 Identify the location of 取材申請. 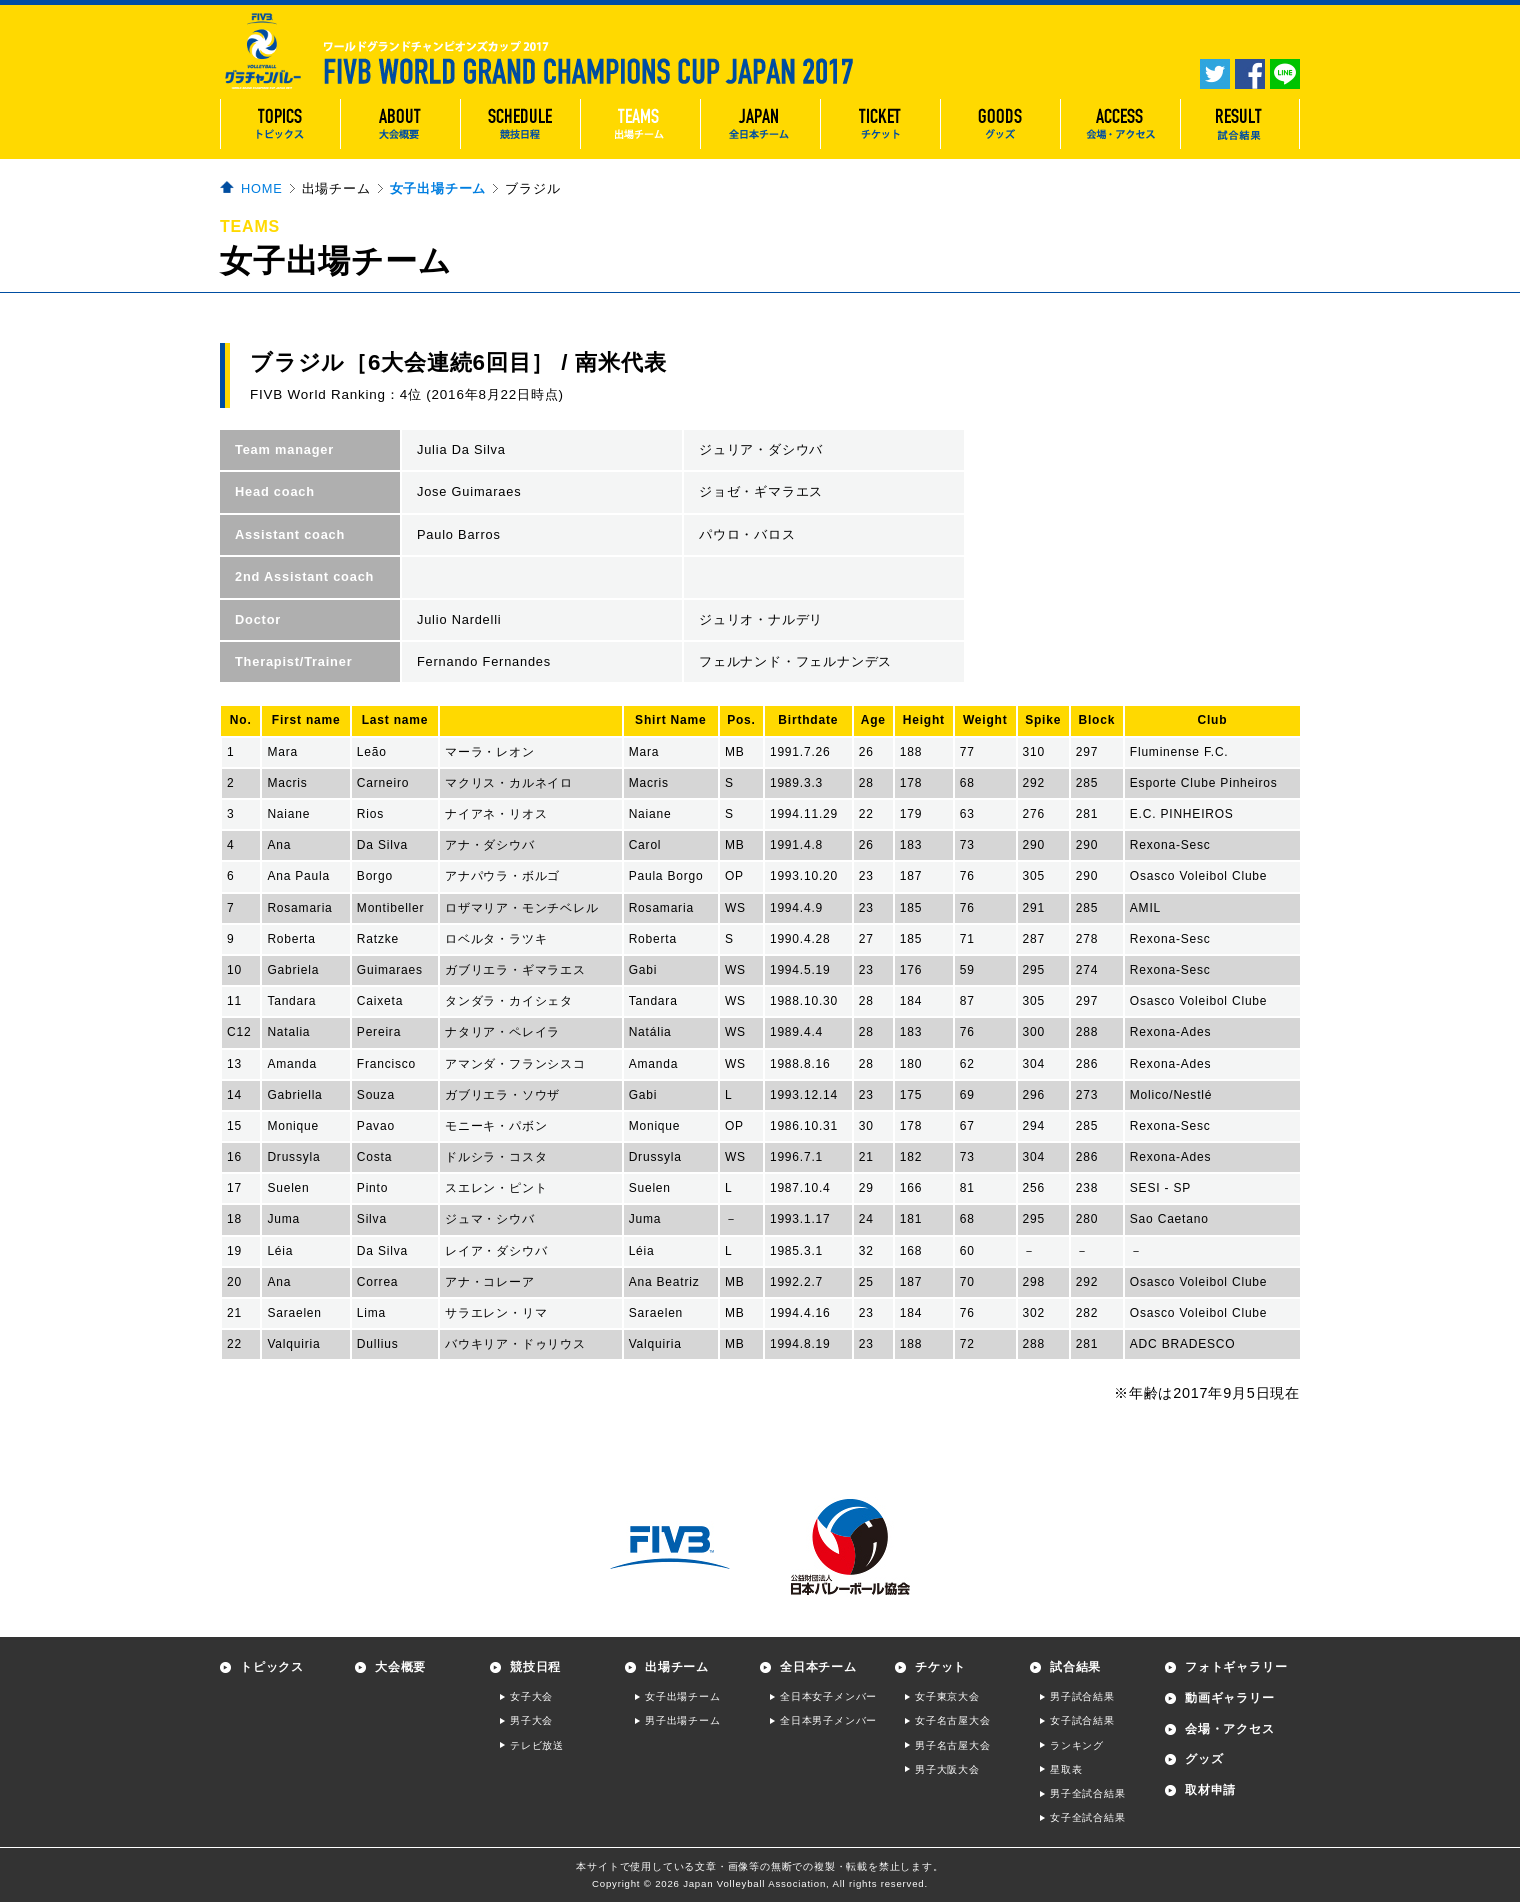
(1210, 1790).